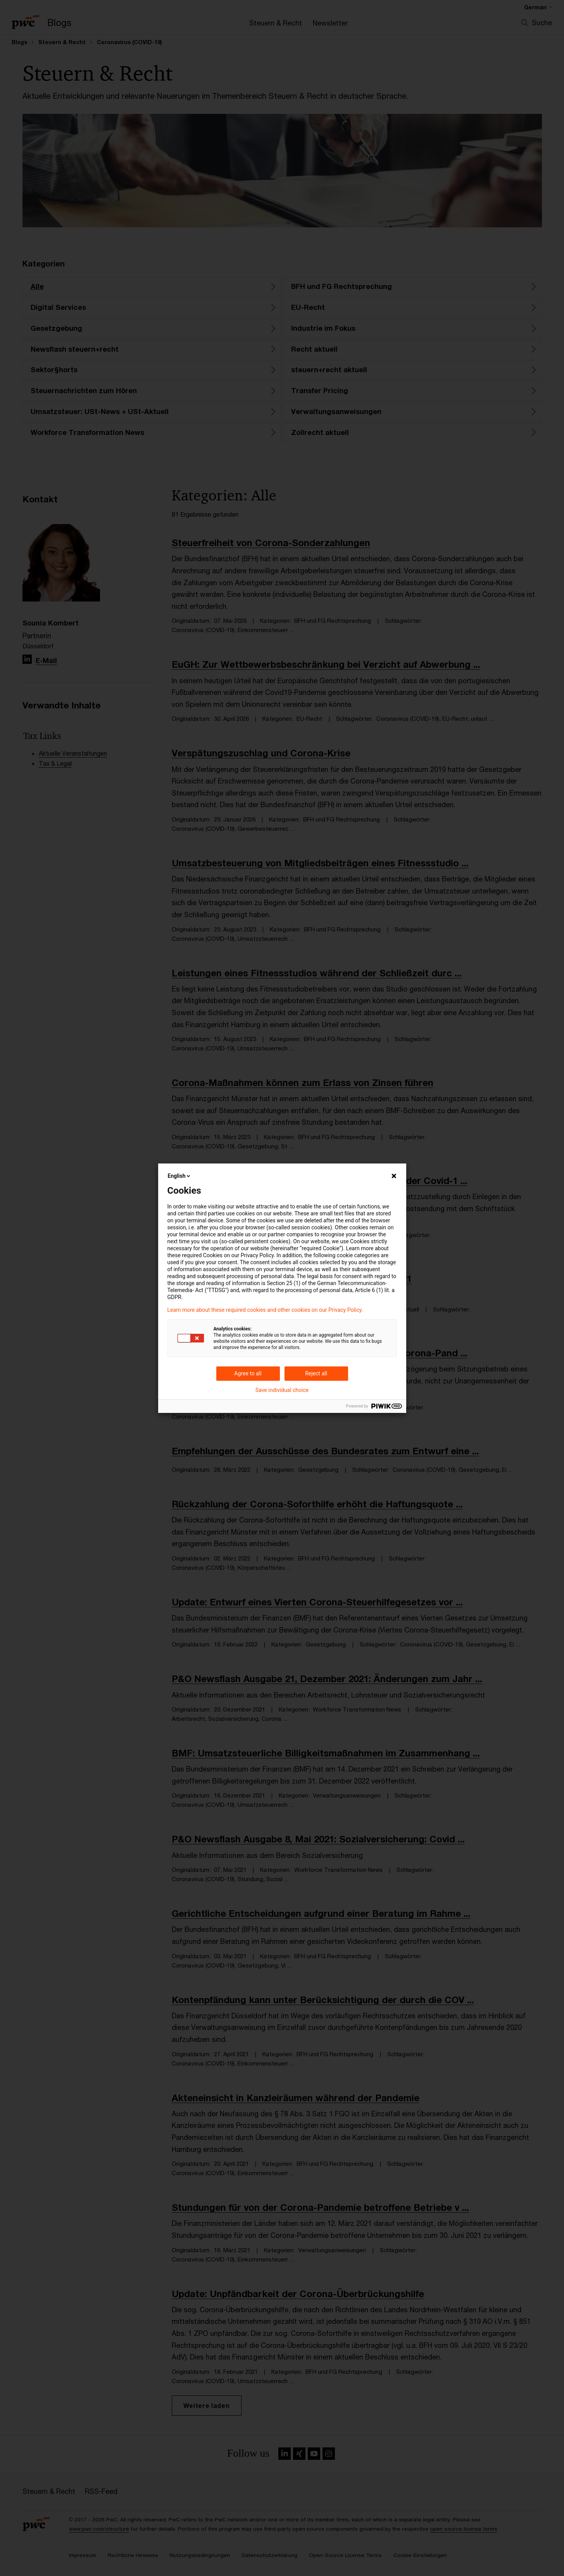 This screenshot has height=2576, width=564. I want to click on Reject all, so click(316, 1373).